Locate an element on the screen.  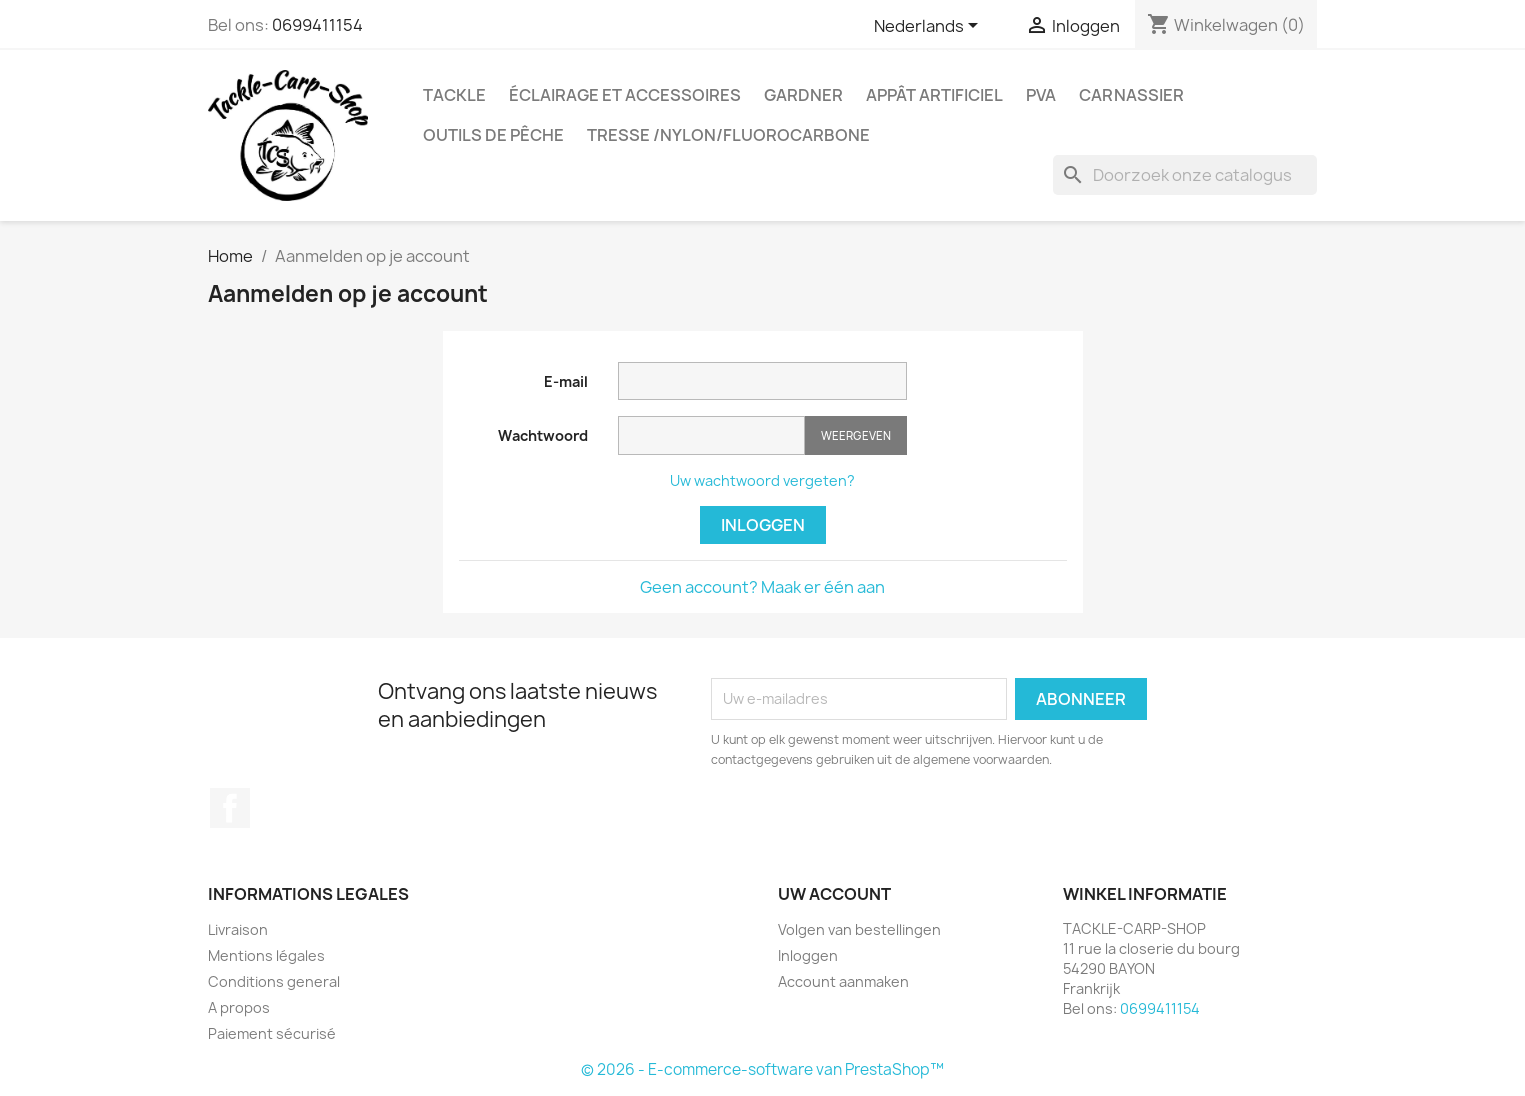
Uw wachtwoord vergeten? is located at coordinates (762, 480).